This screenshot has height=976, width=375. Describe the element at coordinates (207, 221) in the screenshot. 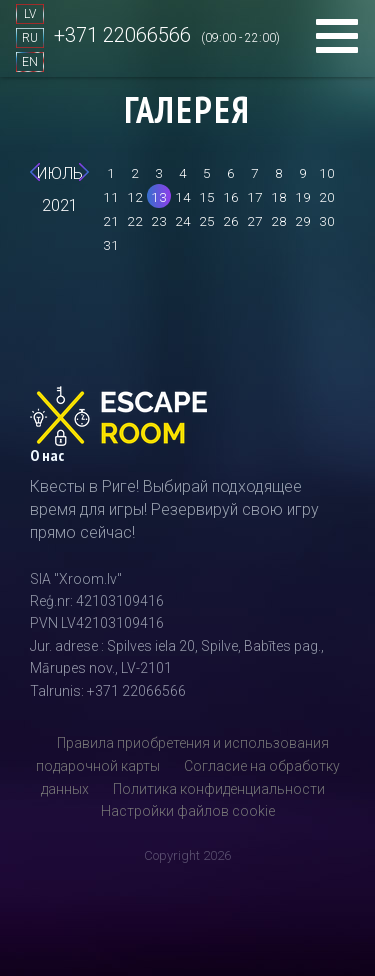

I see `25` at that location.